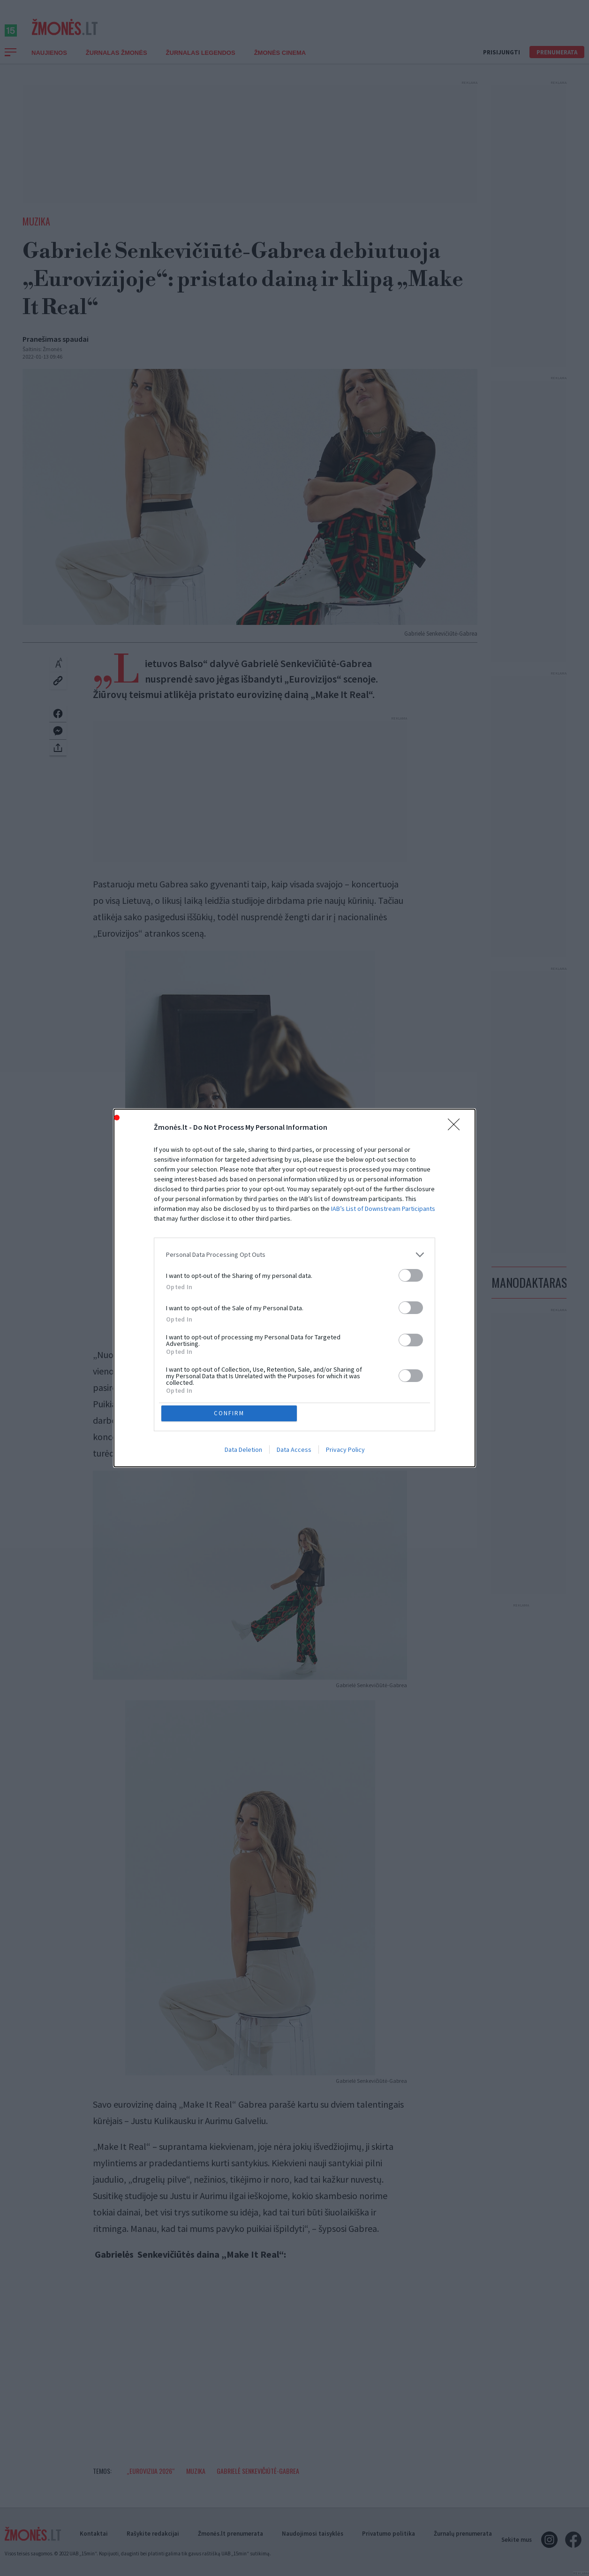 Image resolution: width=589 pixels, height=2576 pixels. Describe the element at coordinates (230, 2534) in the screenshot. I see `Žmonės.lt prenumerata` at that location.